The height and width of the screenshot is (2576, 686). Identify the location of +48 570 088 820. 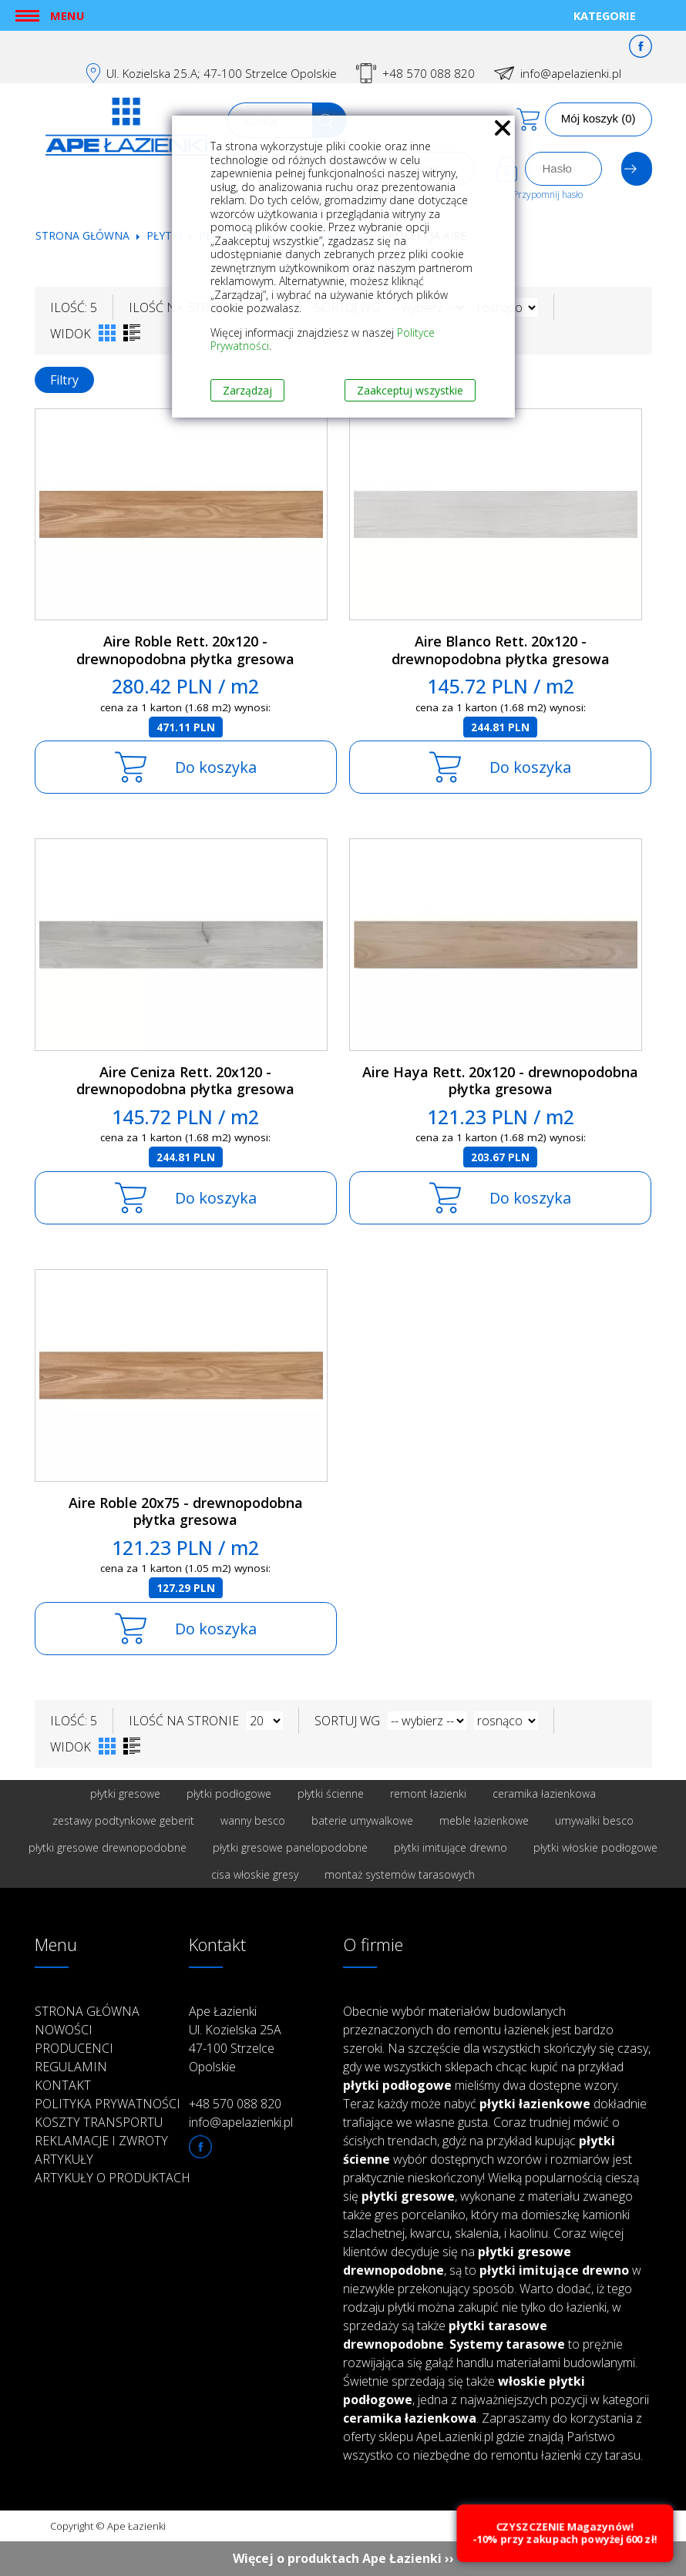
(428, 73).